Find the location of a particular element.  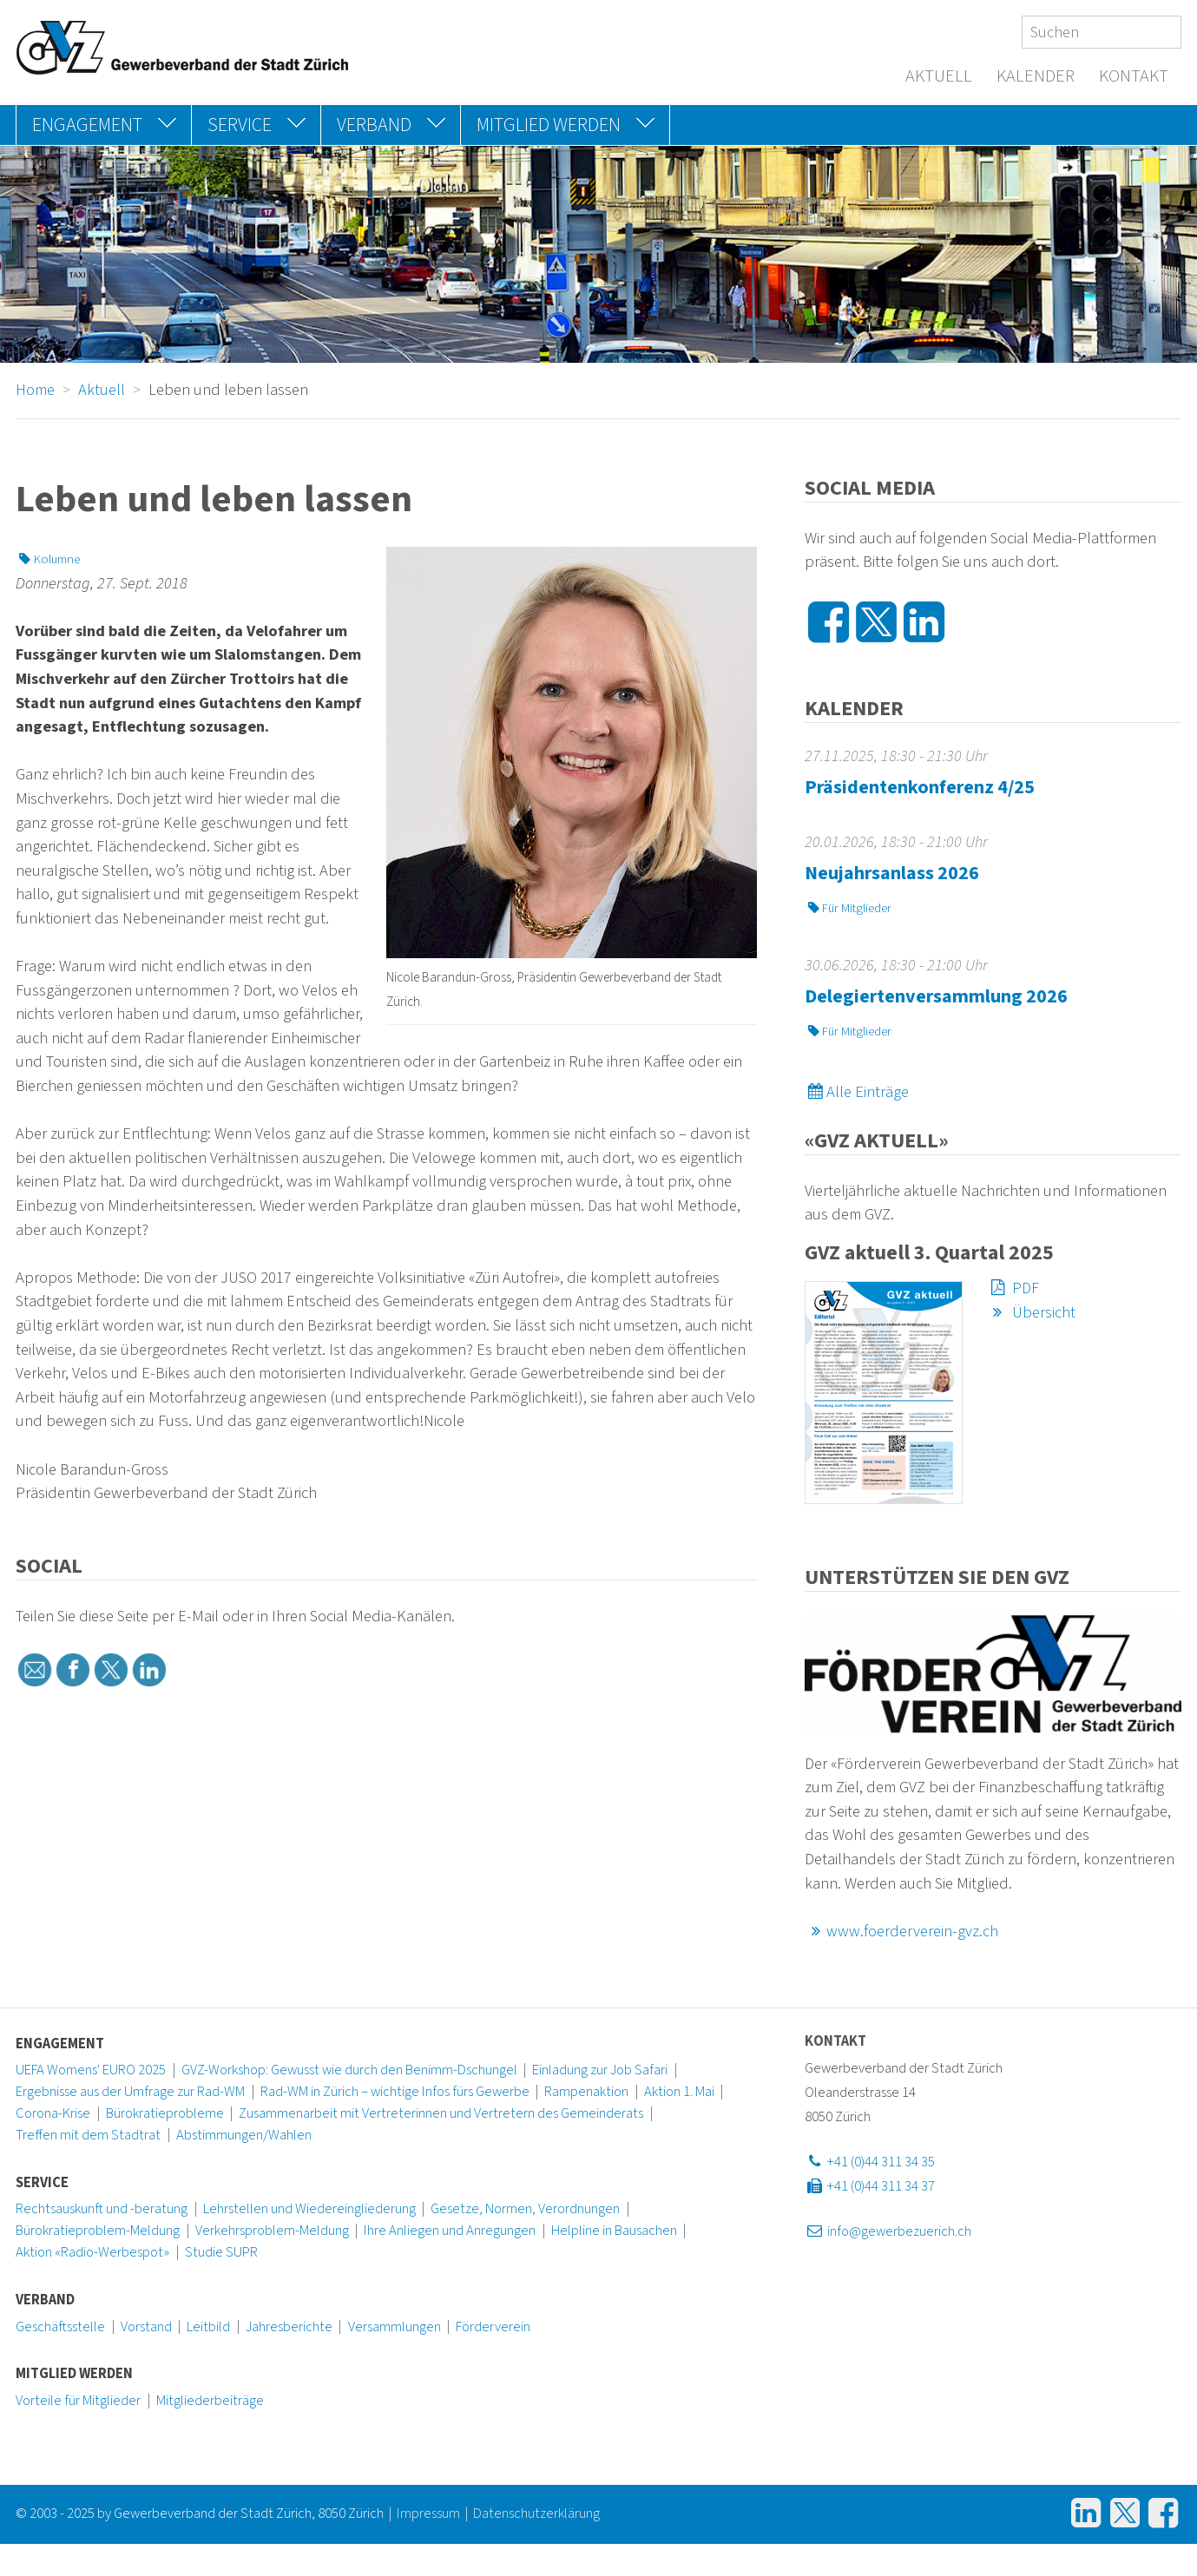

Alle Einträge is located at coordinates (857, 1092).